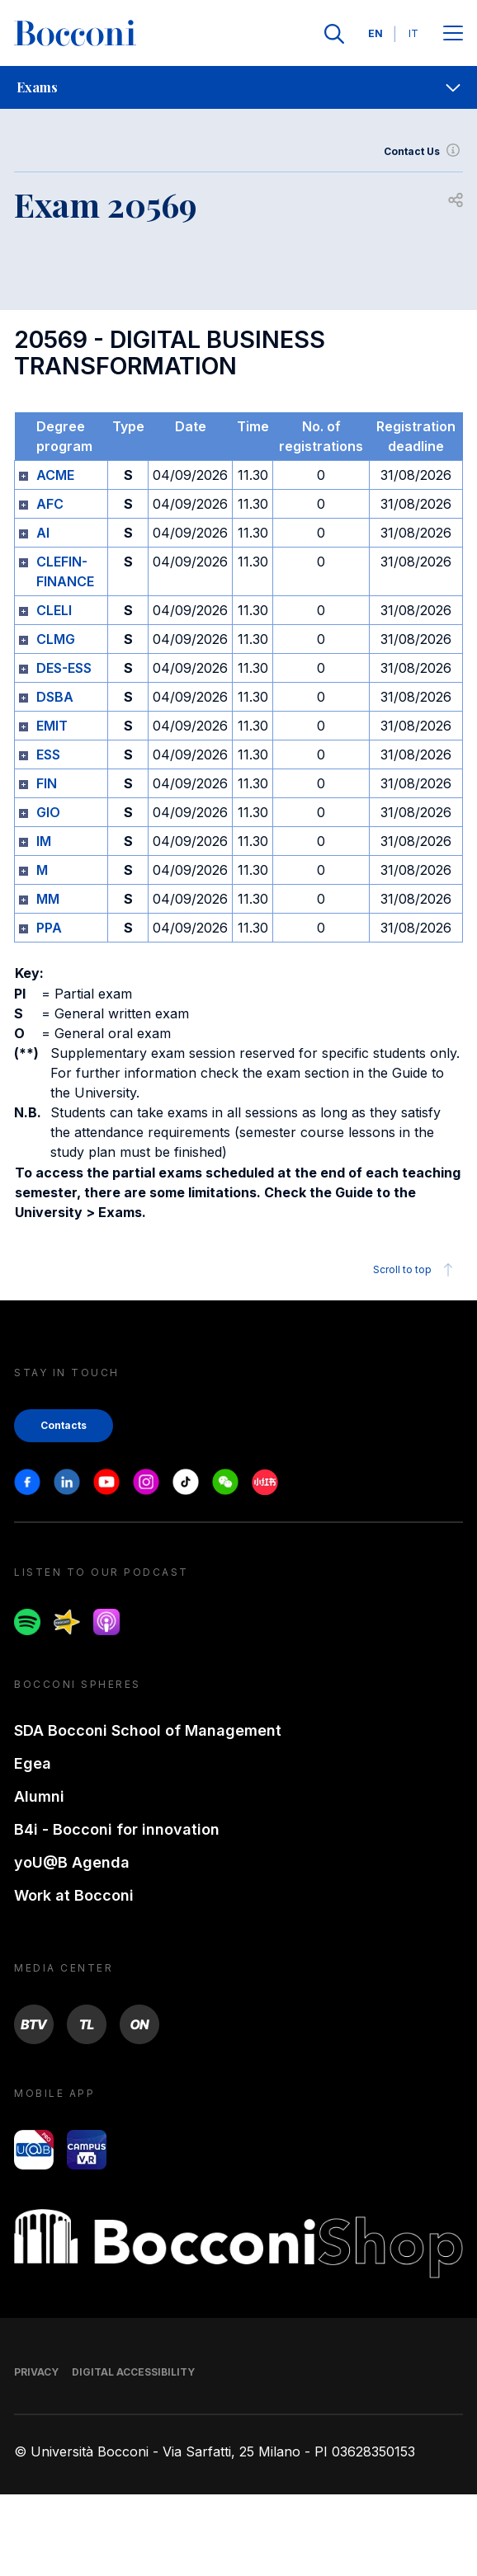 This screenshot has width=477, height=2576. I want to click on FIN, so click(46, 783).